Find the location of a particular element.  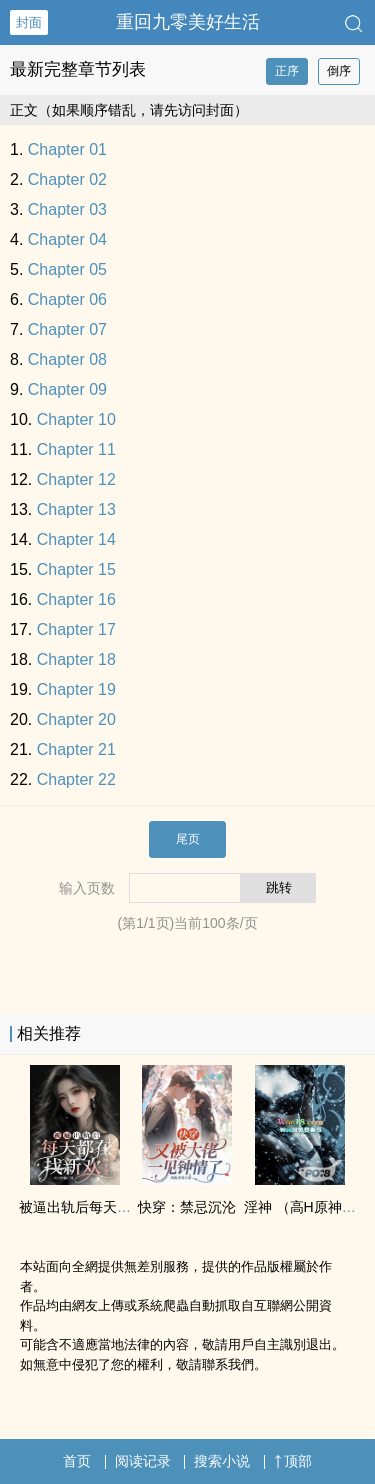

Chapter 01 is located at coordinates (67, 149).